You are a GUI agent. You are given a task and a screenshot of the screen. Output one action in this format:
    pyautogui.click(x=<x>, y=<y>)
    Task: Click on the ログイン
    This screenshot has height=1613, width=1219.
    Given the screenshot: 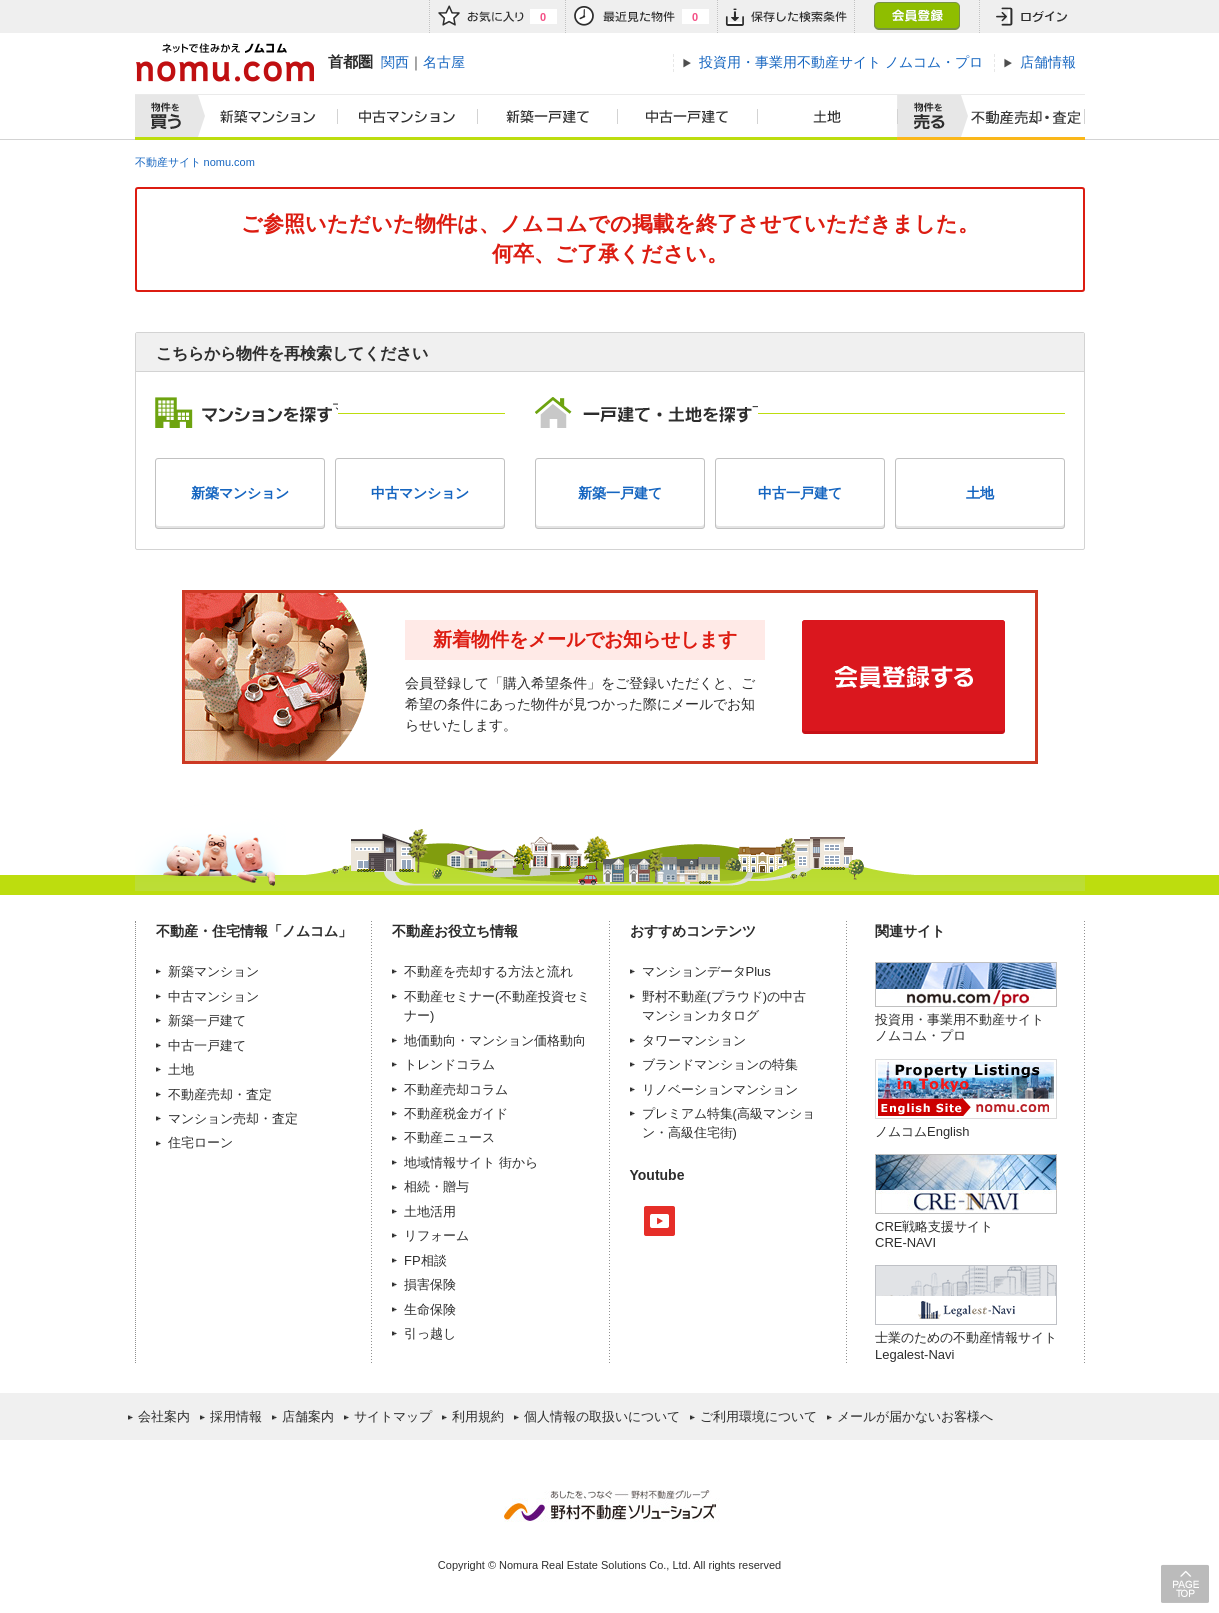 What is the action you would take?
    pyautogui.click(x=1032, y=16)
    